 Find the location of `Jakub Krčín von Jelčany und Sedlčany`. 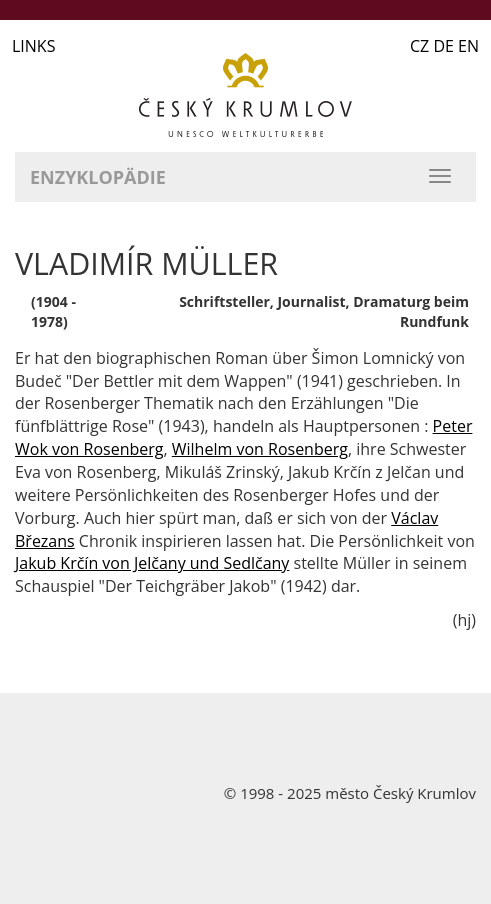

Jakub Krčín von Jelčany und Sedlčany is located at coordinates (152, 563).